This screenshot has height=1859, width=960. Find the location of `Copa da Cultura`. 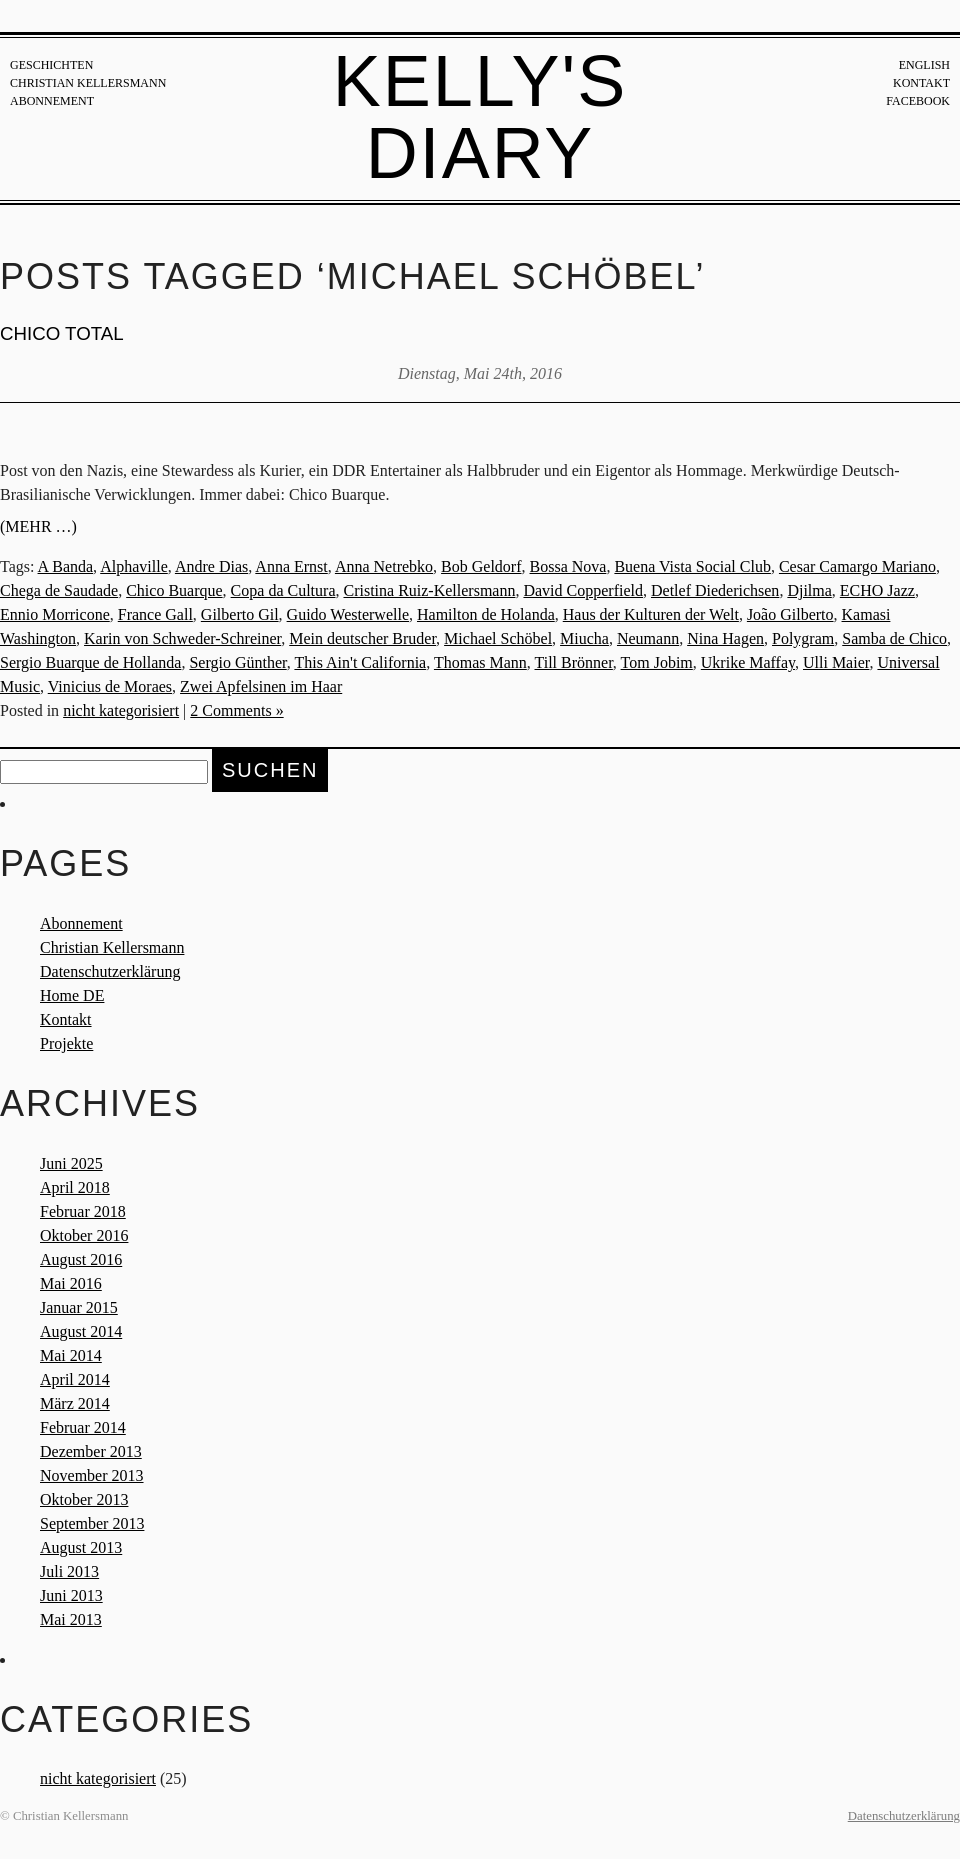

Copa da Cultura is located at coordinates (283, 590).